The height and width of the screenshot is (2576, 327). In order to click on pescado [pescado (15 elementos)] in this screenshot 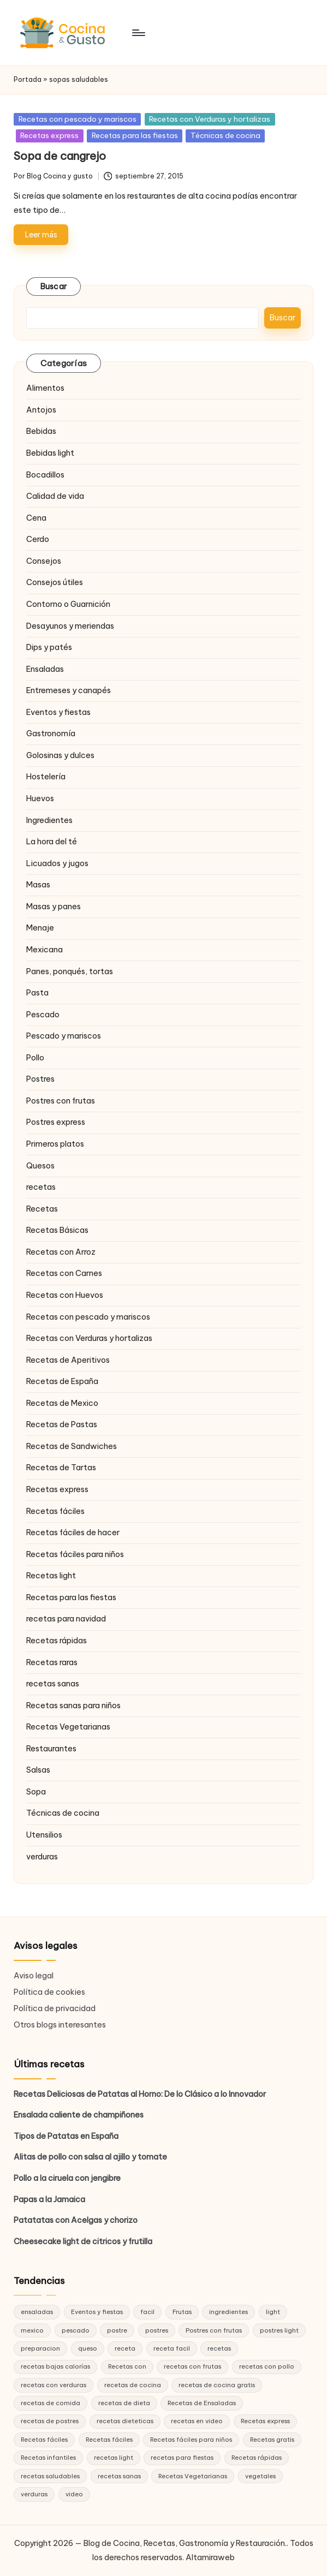, I will do `click(76, 2330)`.